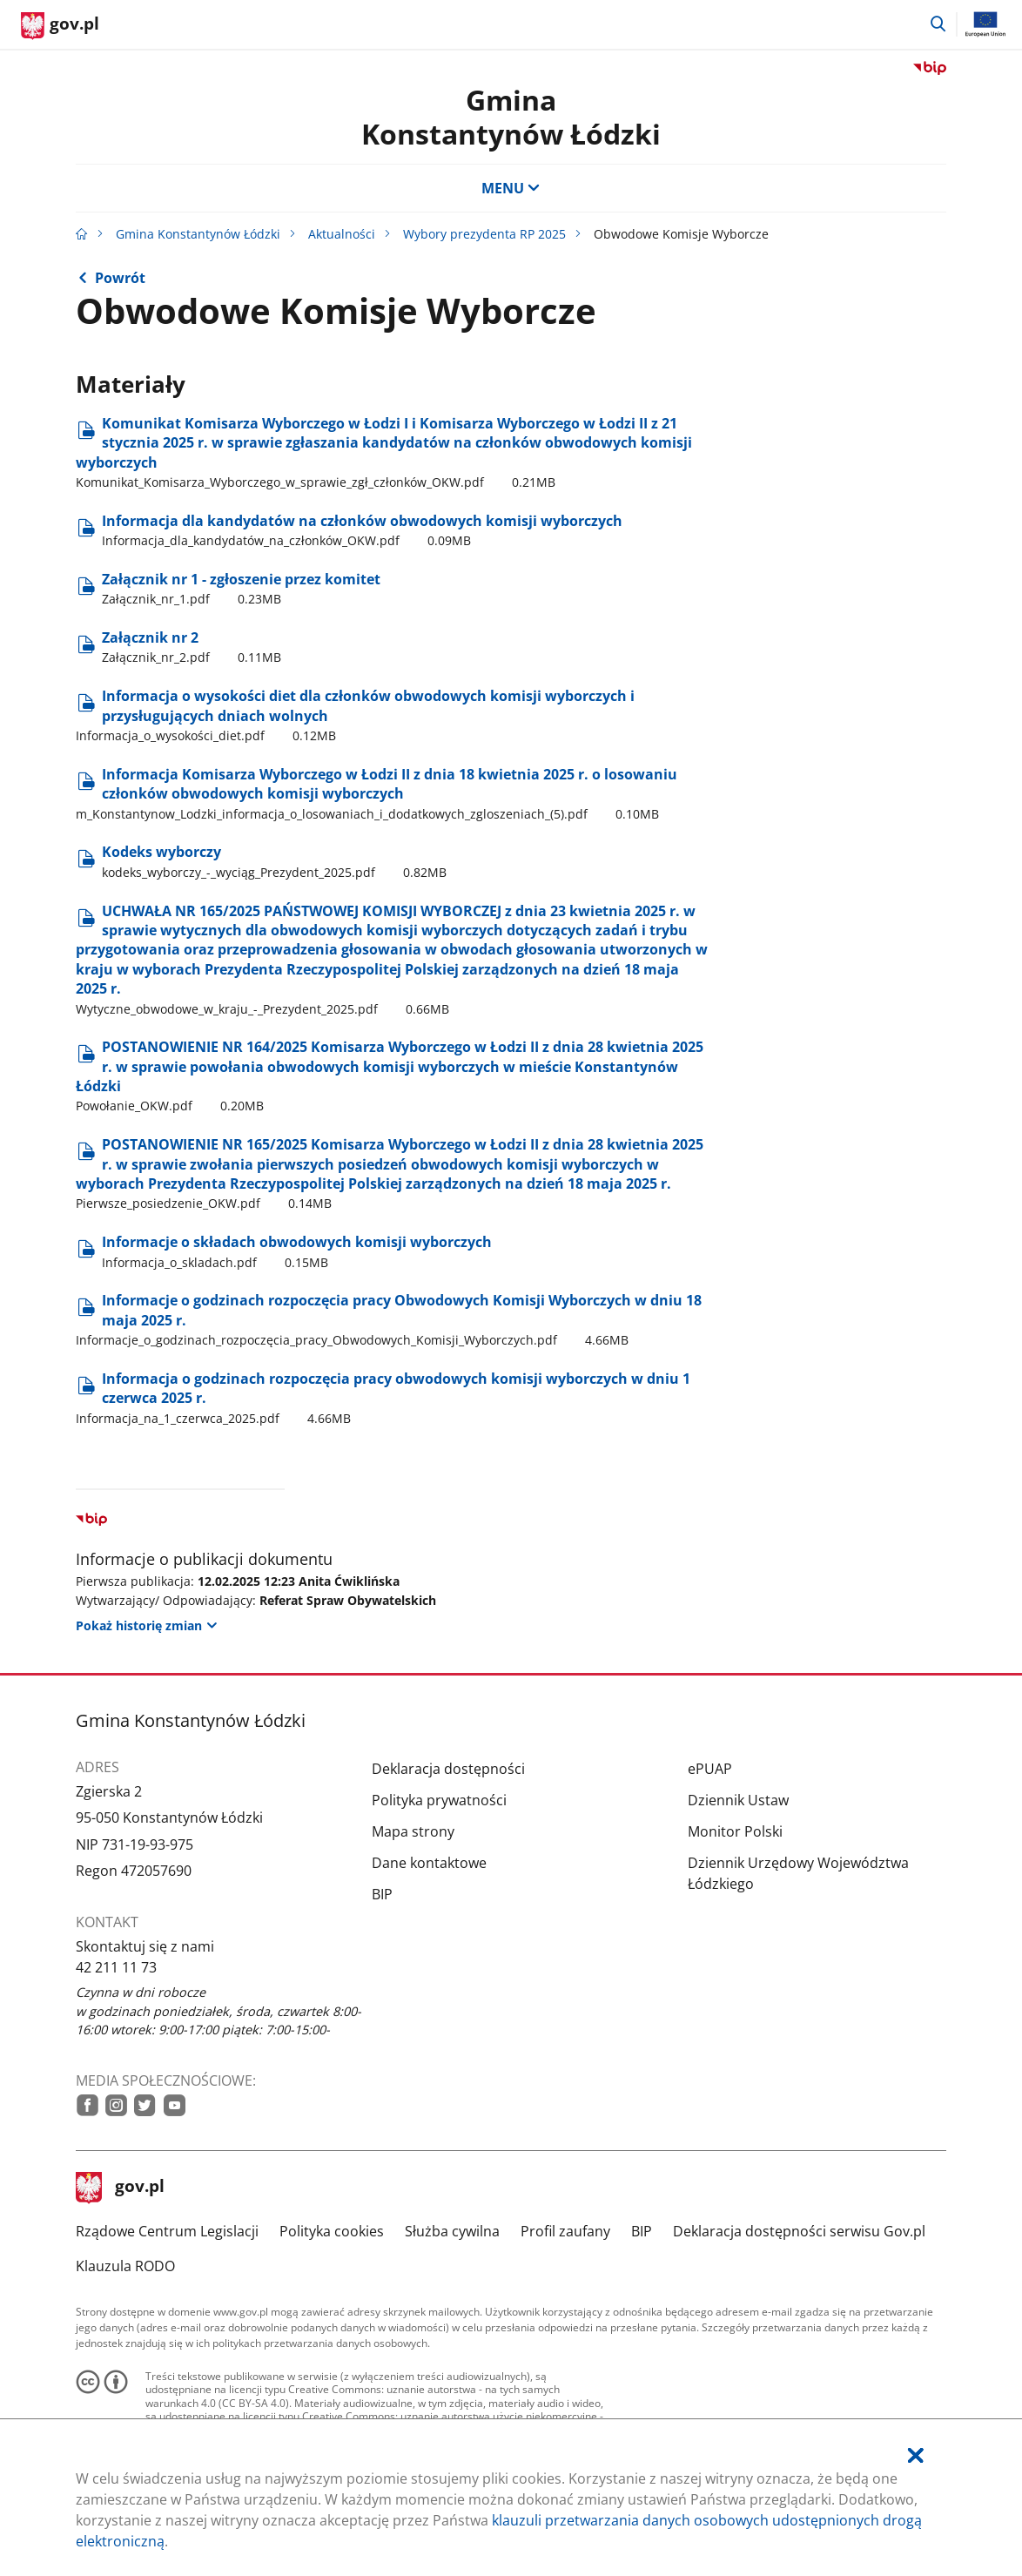 This screenshot has height=2576, width=1022. Describe the element at coordinates (738, 1800) in the screenshot. I see `Dziennik Ustaw` at that location.